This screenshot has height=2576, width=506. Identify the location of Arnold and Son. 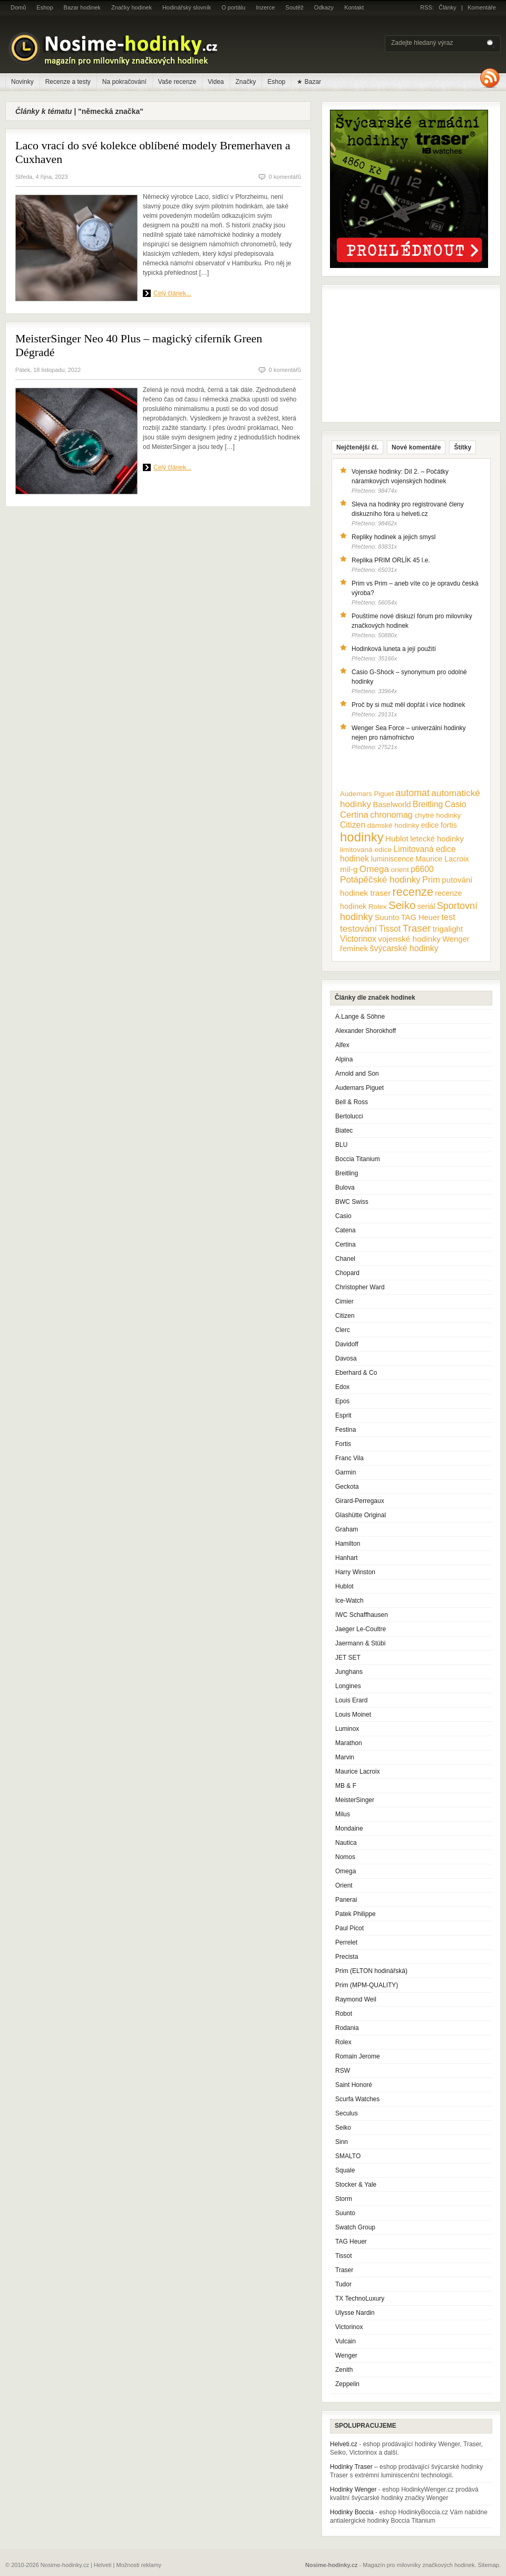
(357, 1073).